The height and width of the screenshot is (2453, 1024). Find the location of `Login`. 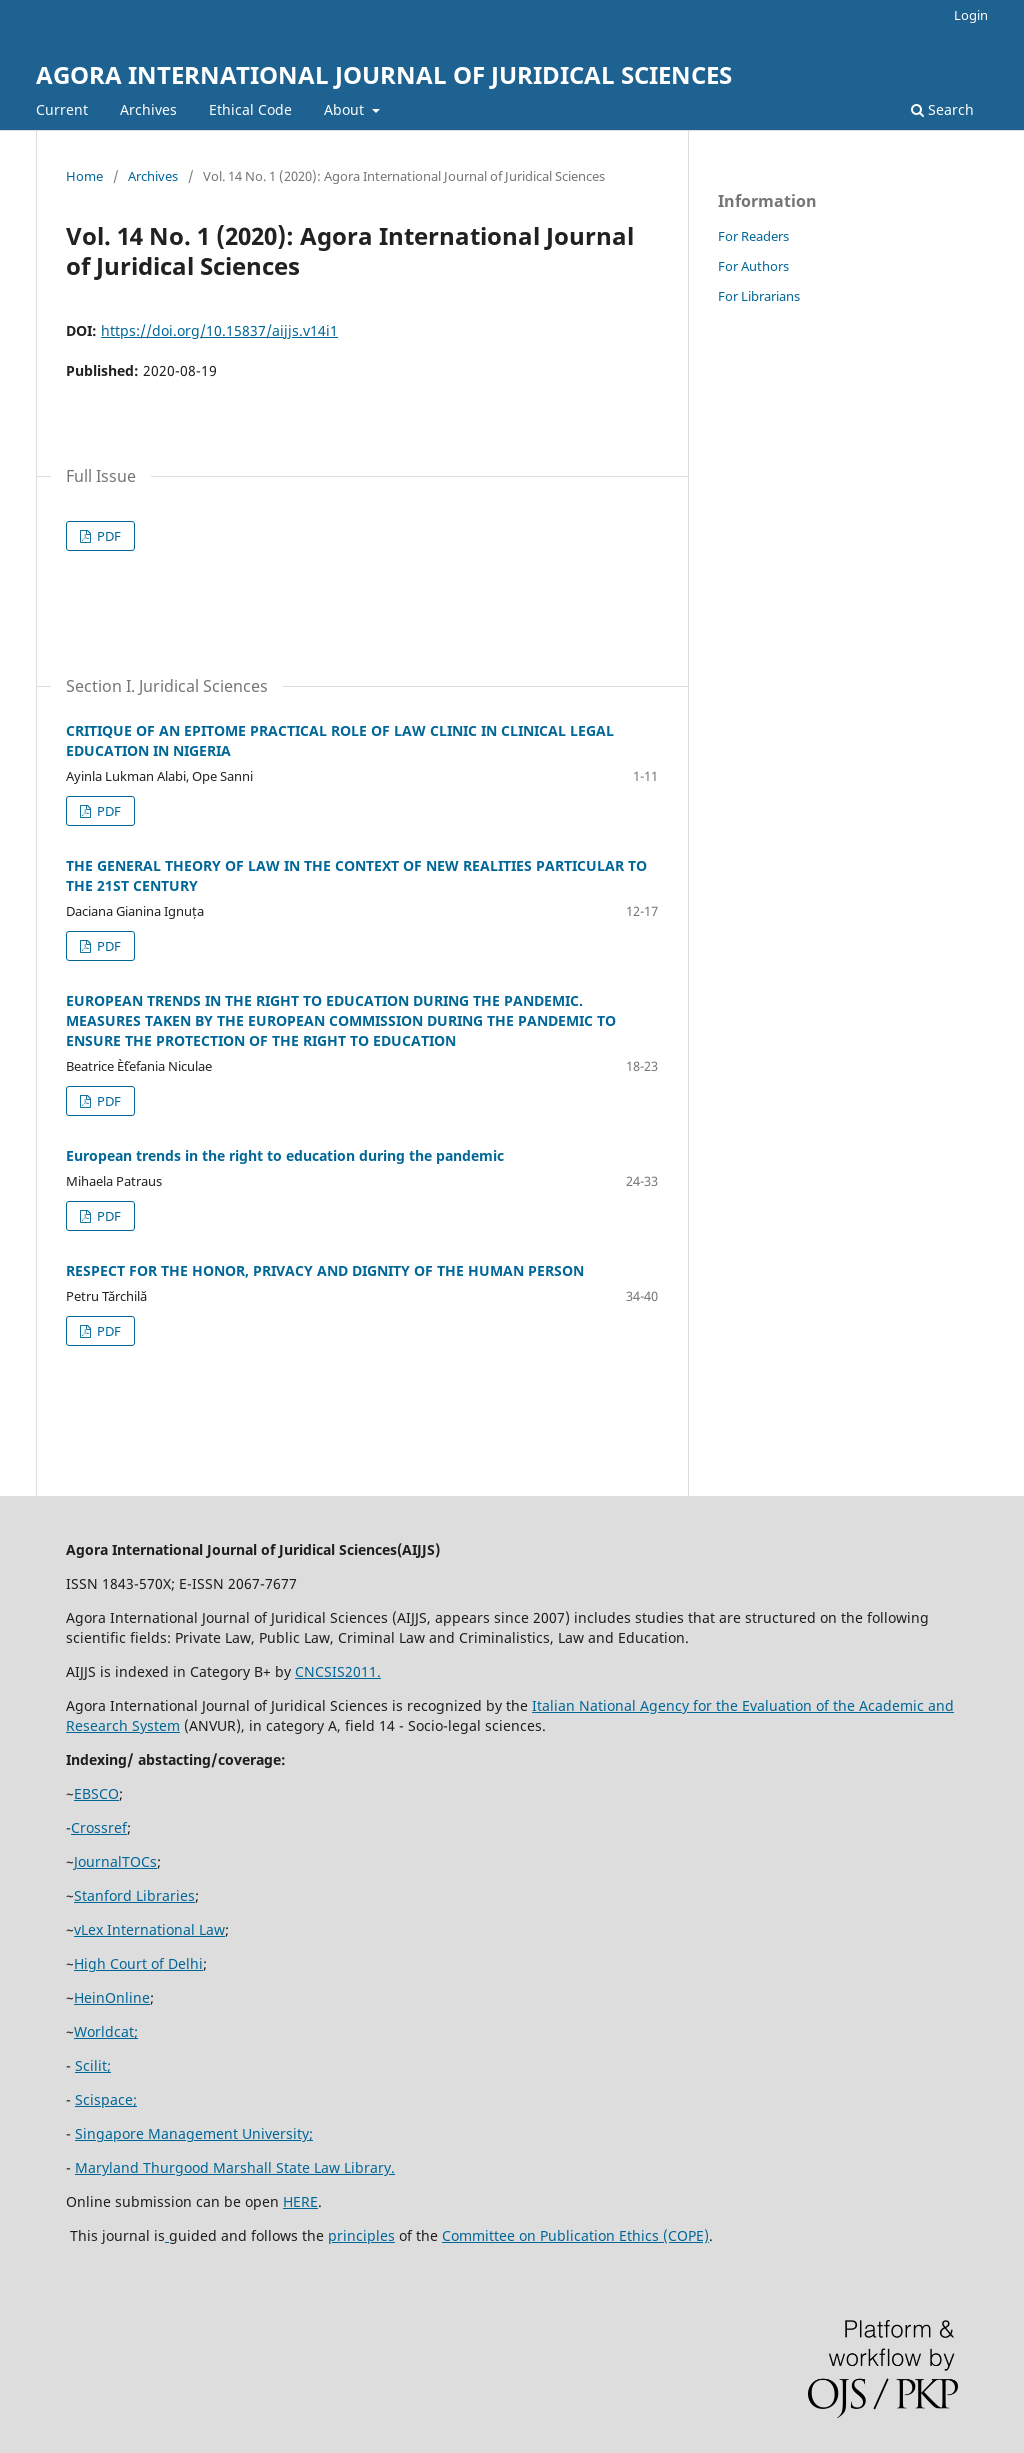

Login is located at coordinates (971, 15).